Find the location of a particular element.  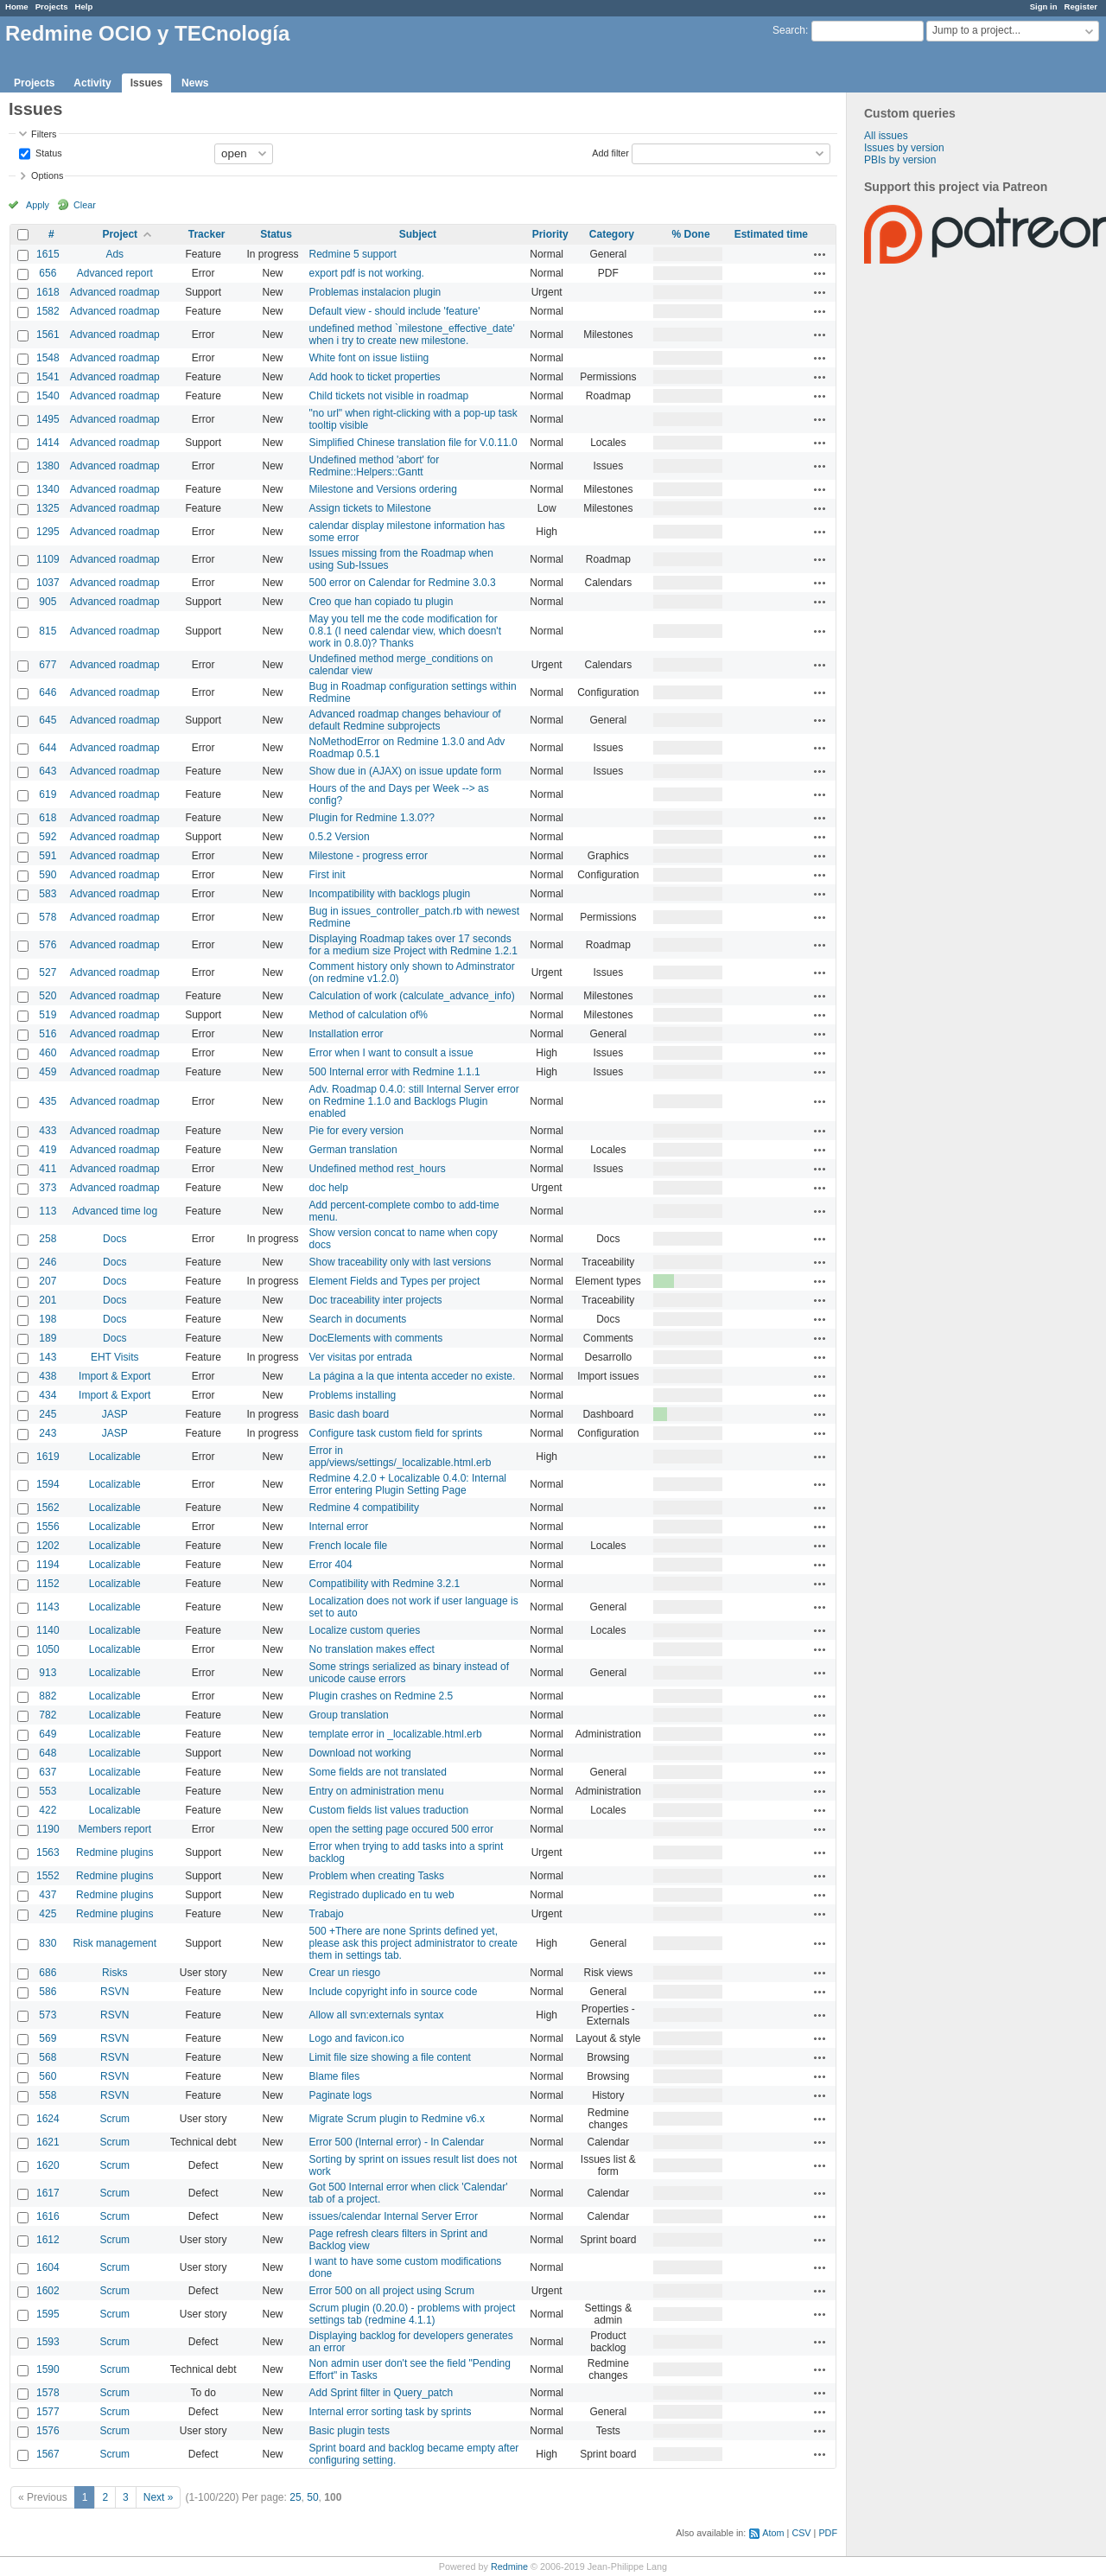

434 is located at coordinates (47, 1395).